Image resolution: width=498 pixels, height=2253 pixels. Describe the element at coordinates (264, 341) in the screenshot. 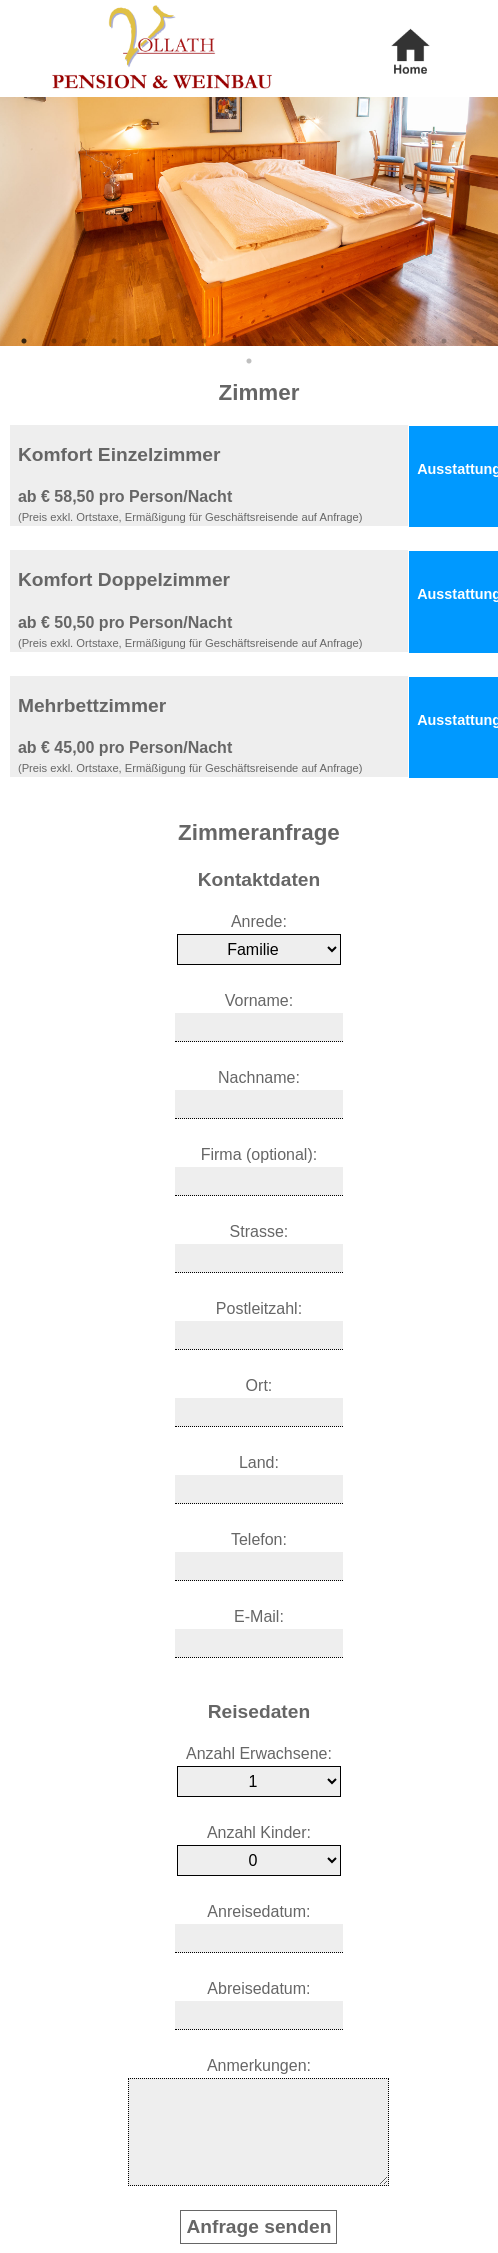

I see `9 [tab]` at that location.